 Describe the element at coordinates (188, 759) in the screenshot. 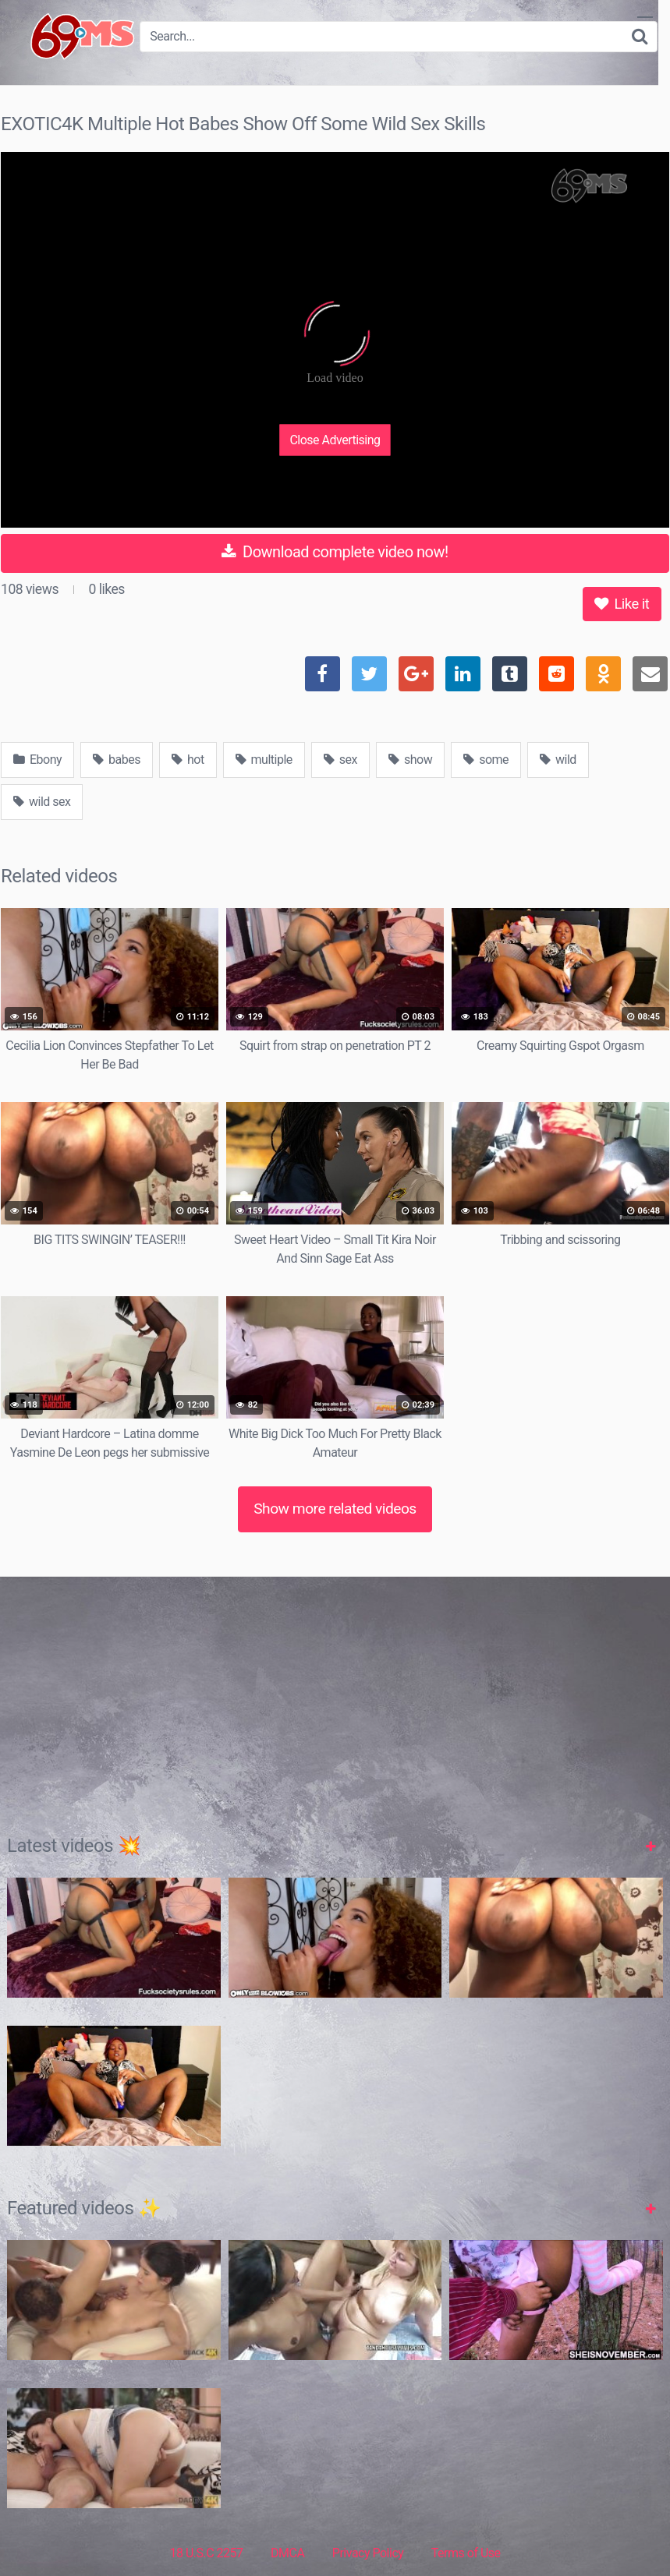

I see `hot` at that location.